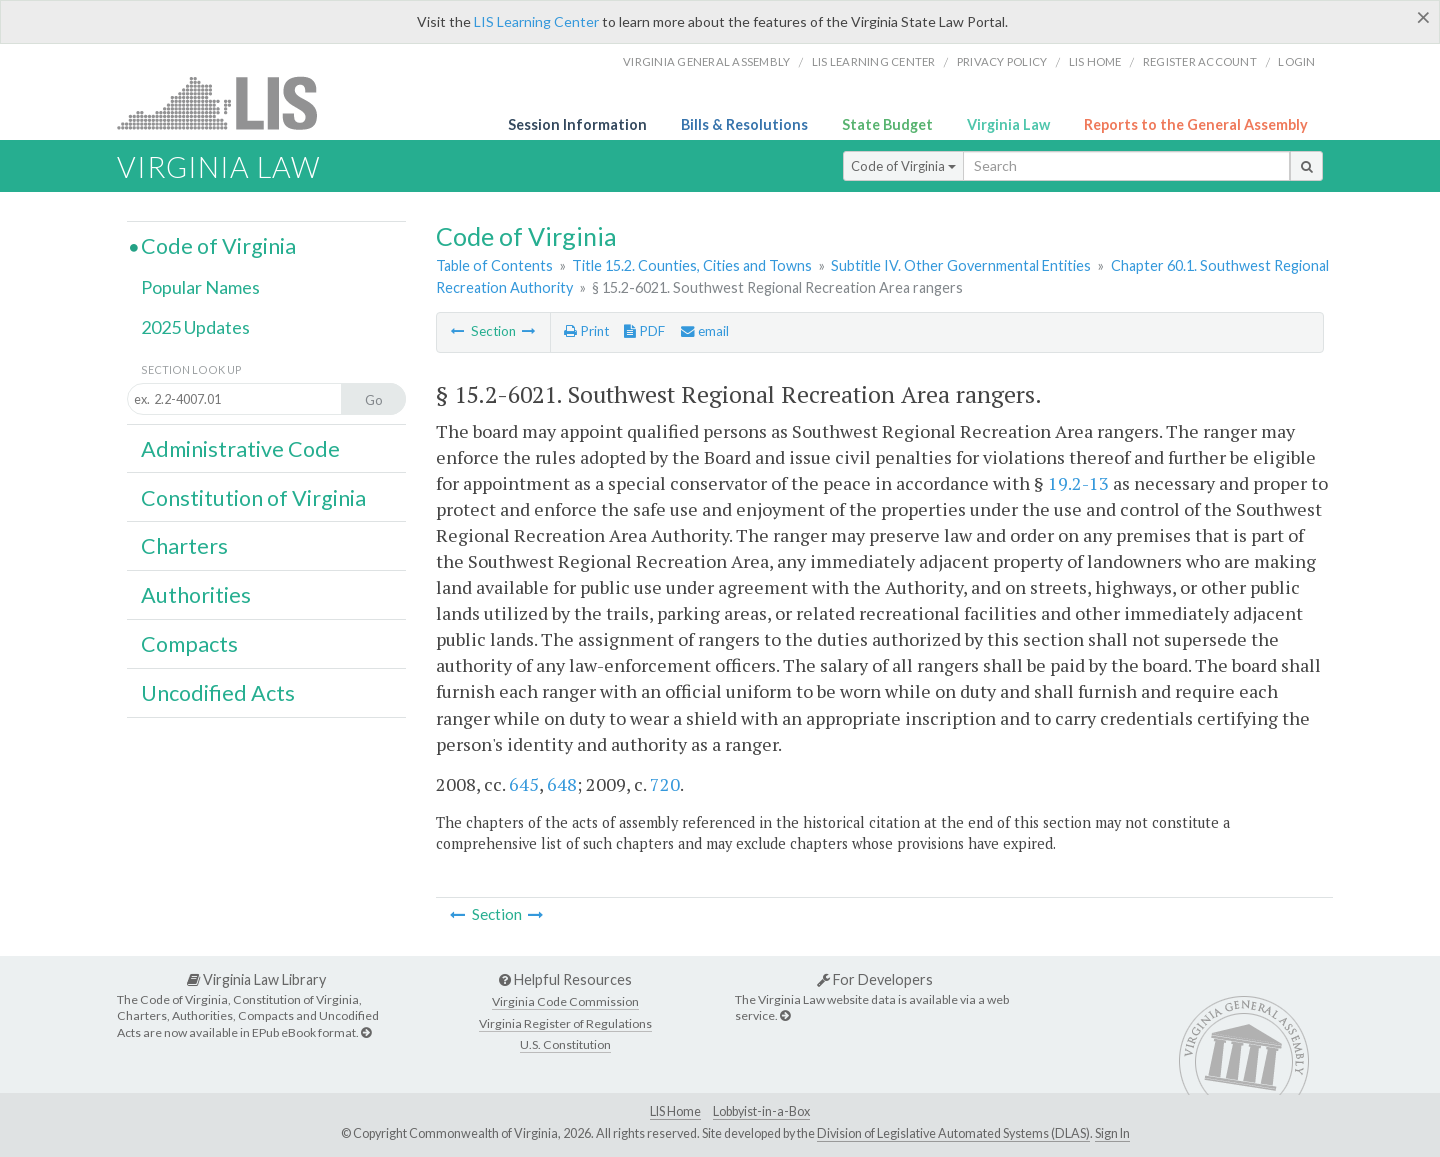 This screenshot has height=1157, width=1440. What do you see at coordinates (1196, 124) in the screenshot?
I see `Reports to the General Assembly` at bounding box center [1196, 124].